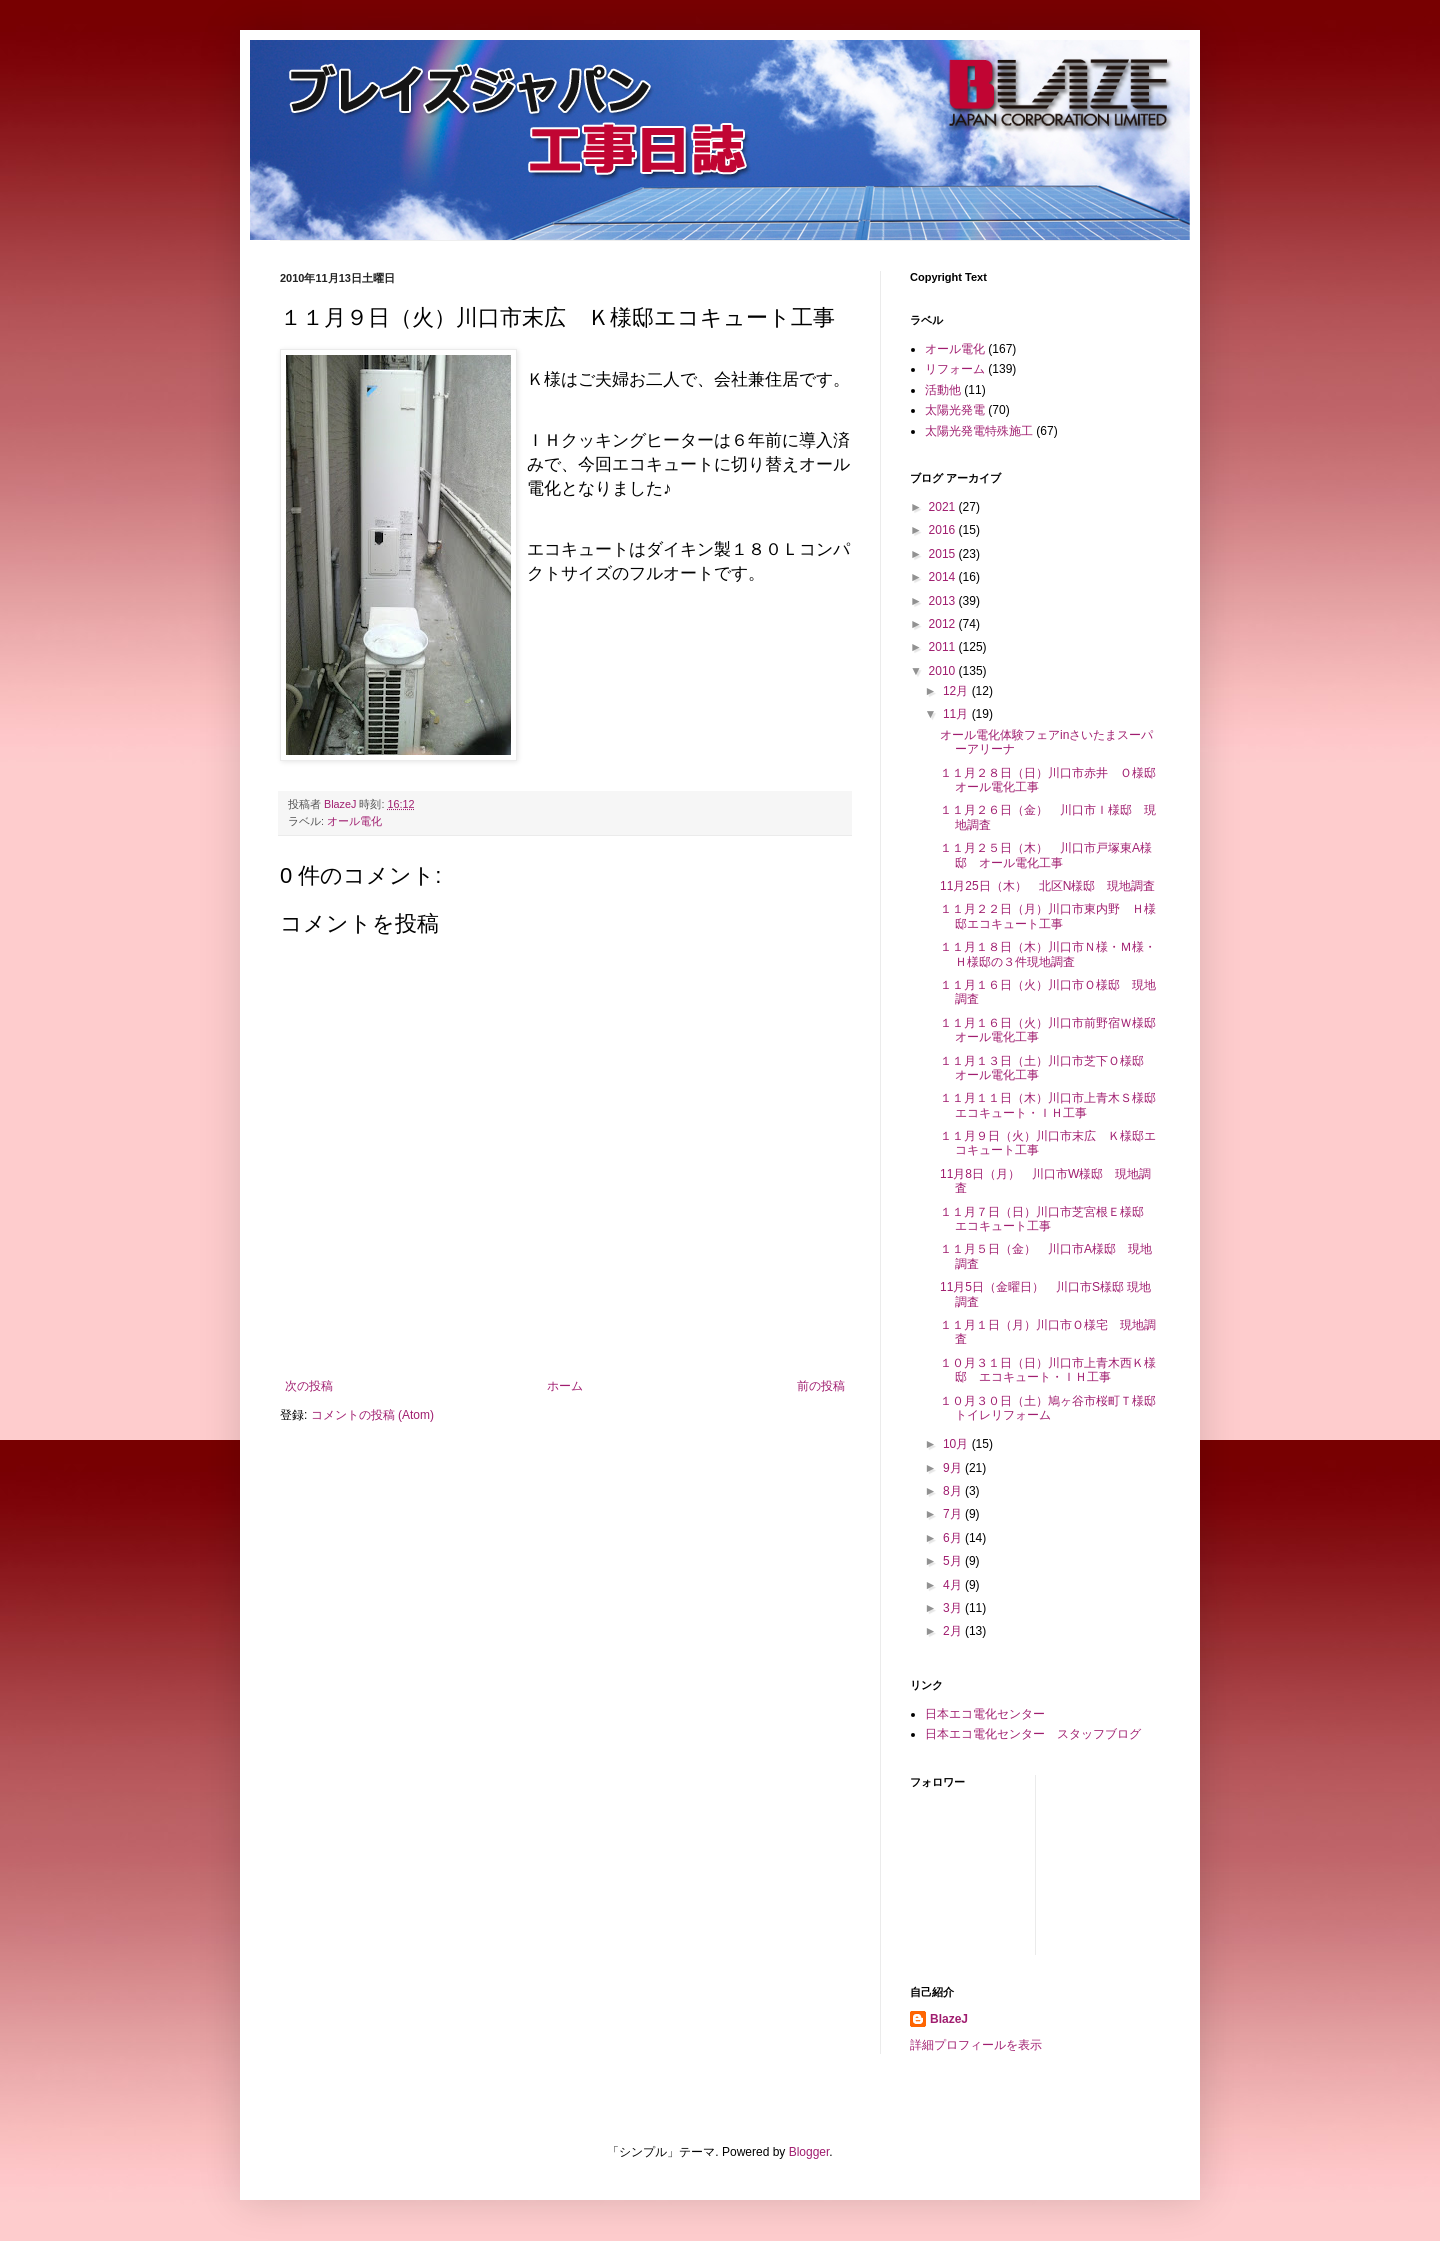 The width and height of the screenshot is (1440, 2241). Describe the element at coordinates (957, 691) in the screenshot. I see `12月` at that location.